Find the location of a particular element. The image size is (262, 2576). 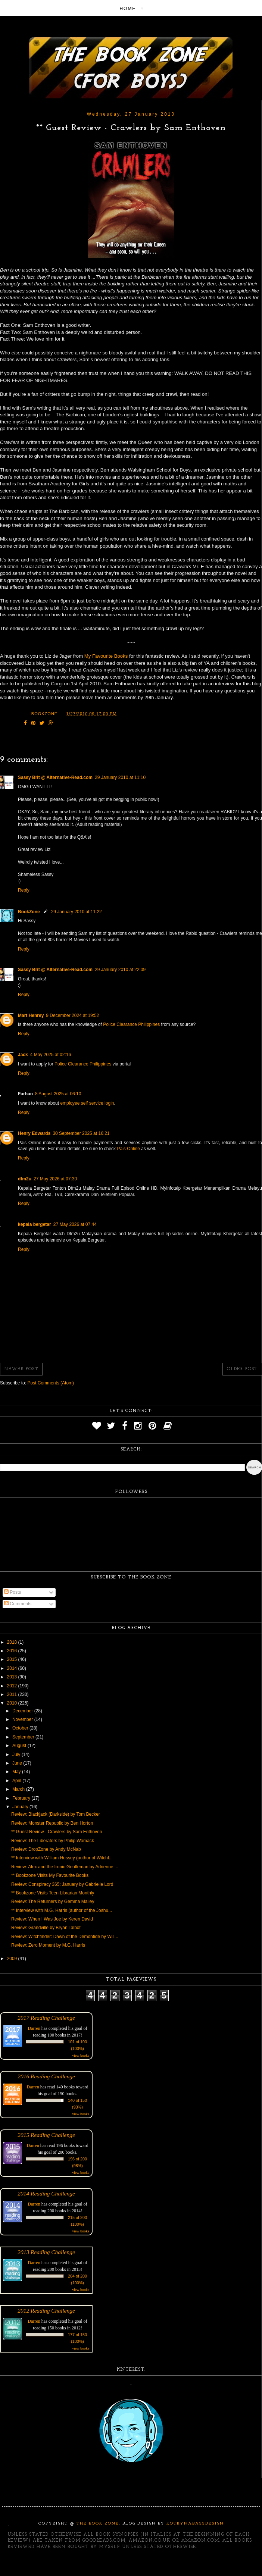

Jack is located at coordinates (23, 1054).